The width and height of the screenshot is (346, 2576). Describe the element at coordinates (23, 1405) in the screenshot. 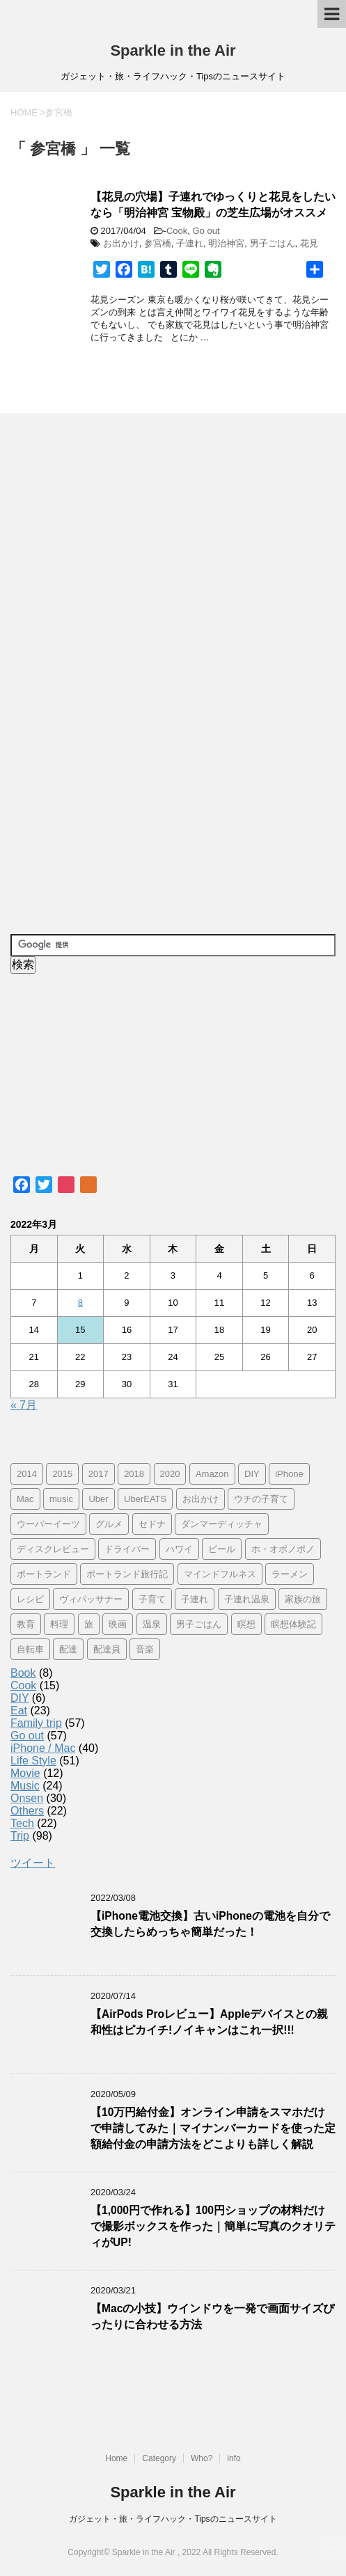

I see `« 7月` at that location.